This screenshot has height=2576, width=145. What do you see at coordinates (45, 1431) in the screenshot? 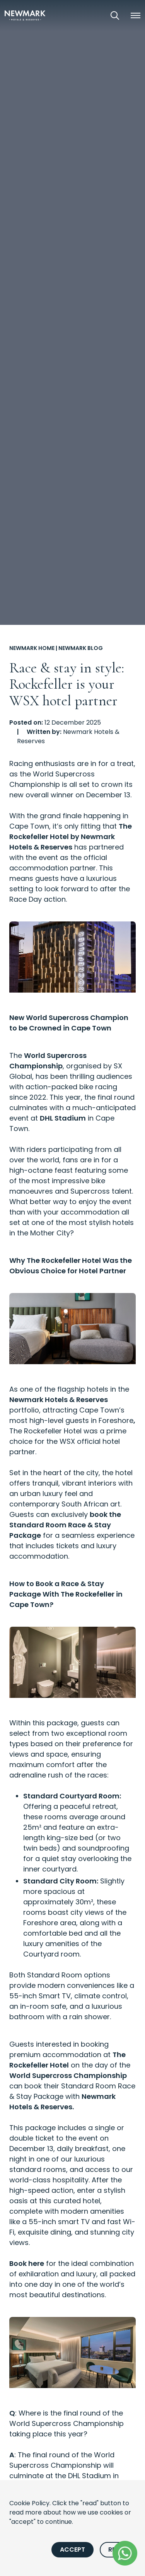
I see `The Rockefeller Hotel` at bounding box center [45, 1431].